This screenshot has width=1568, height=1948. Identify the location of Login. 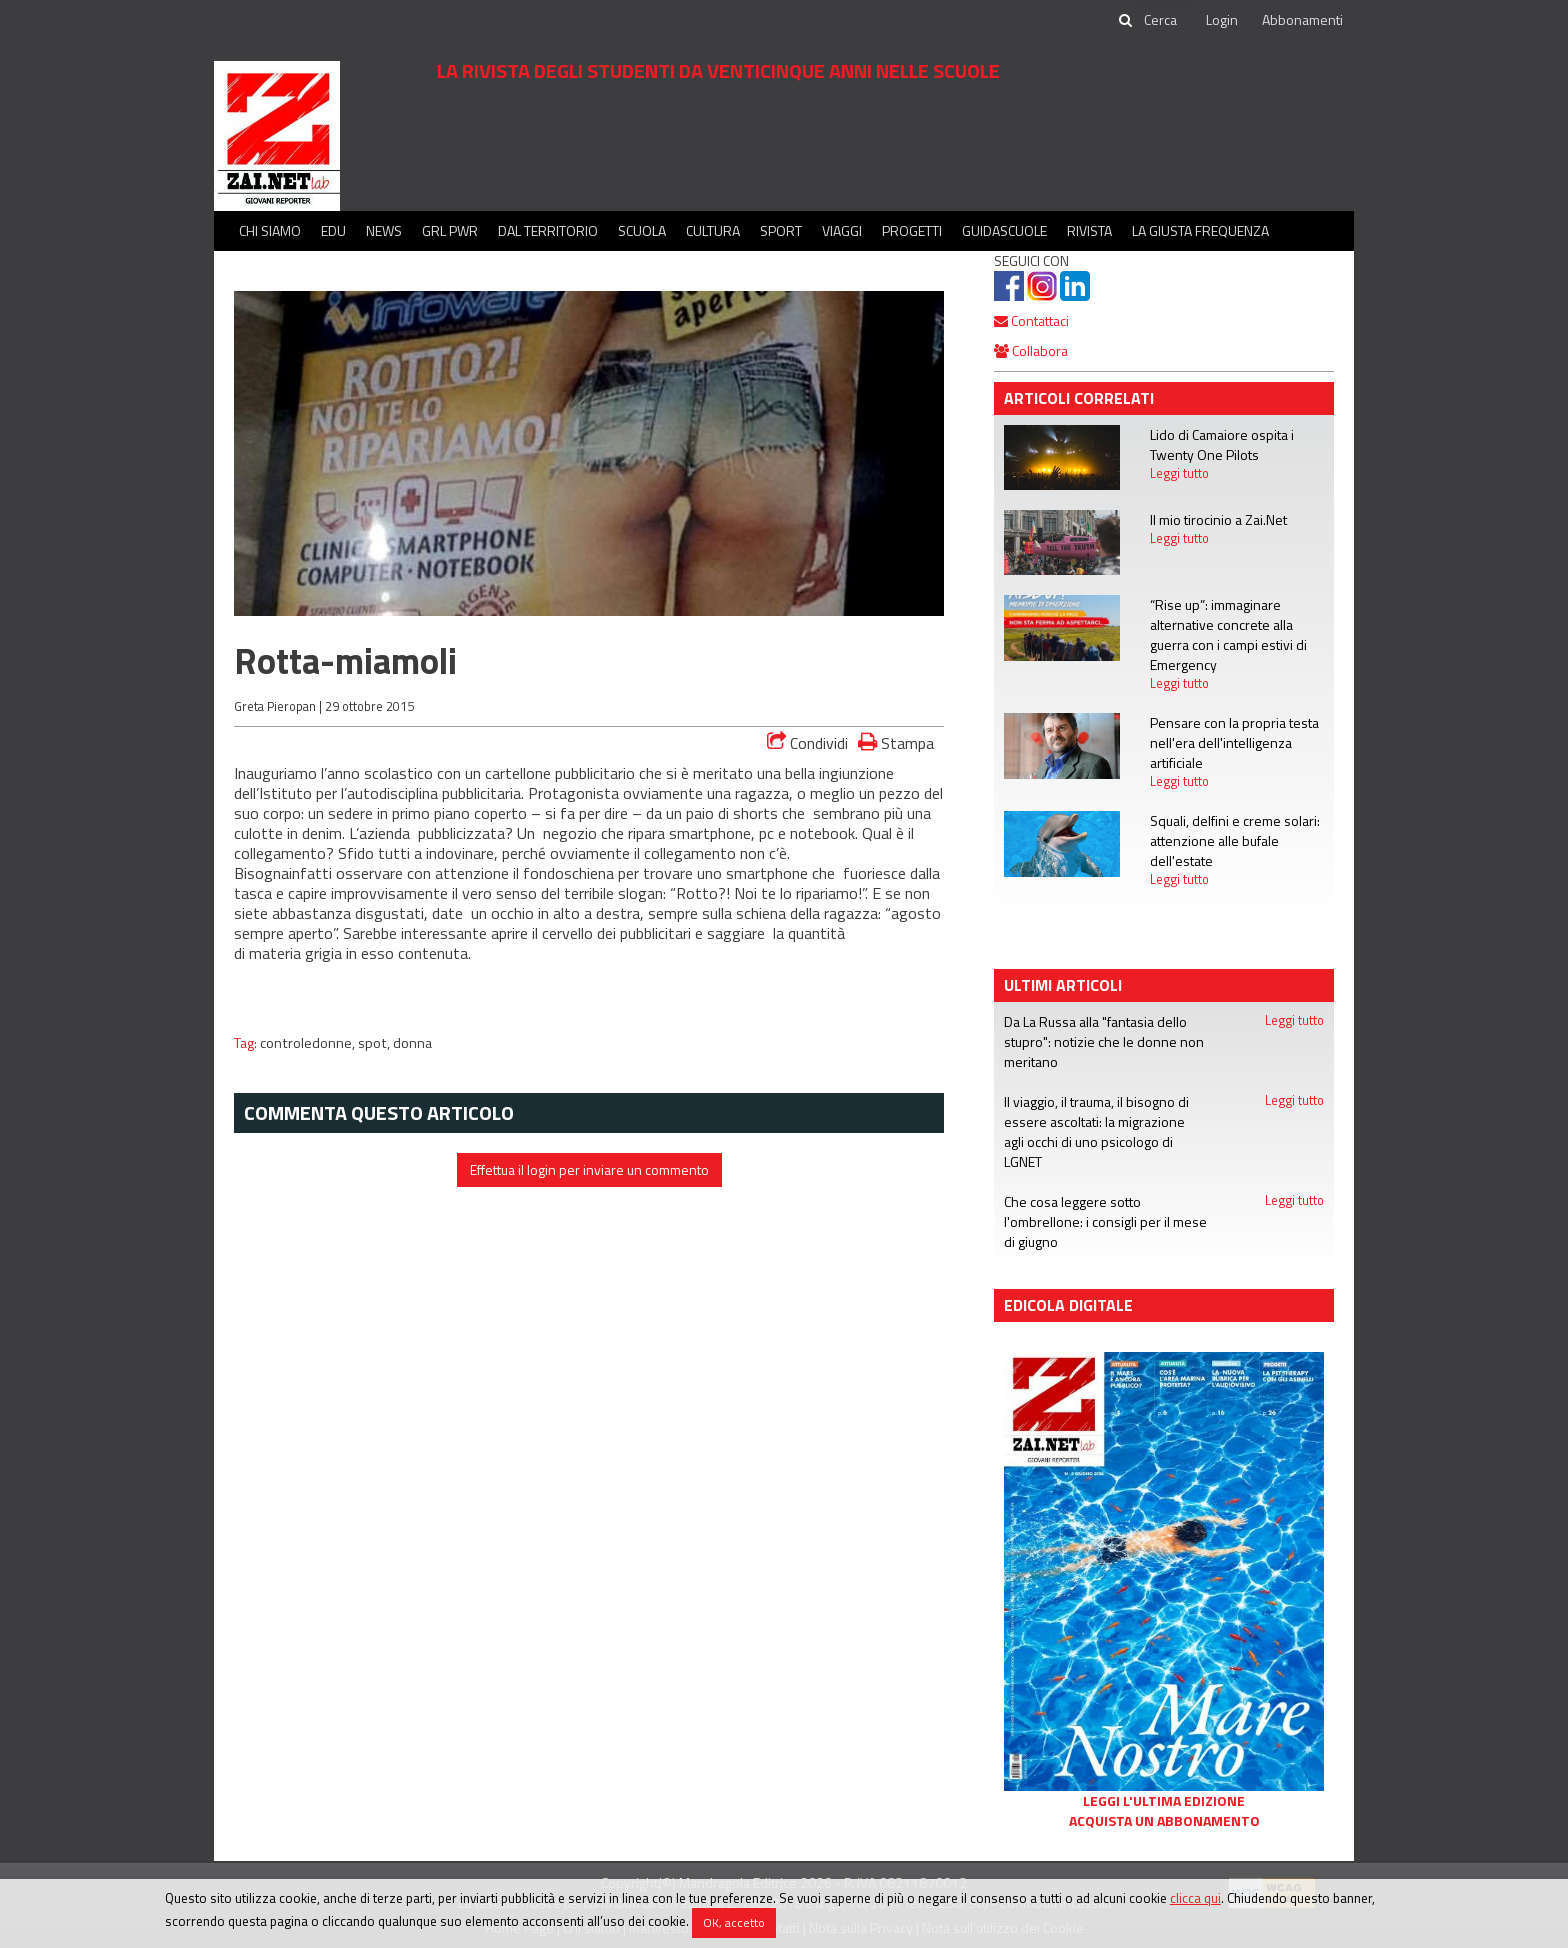
(1222, 19).